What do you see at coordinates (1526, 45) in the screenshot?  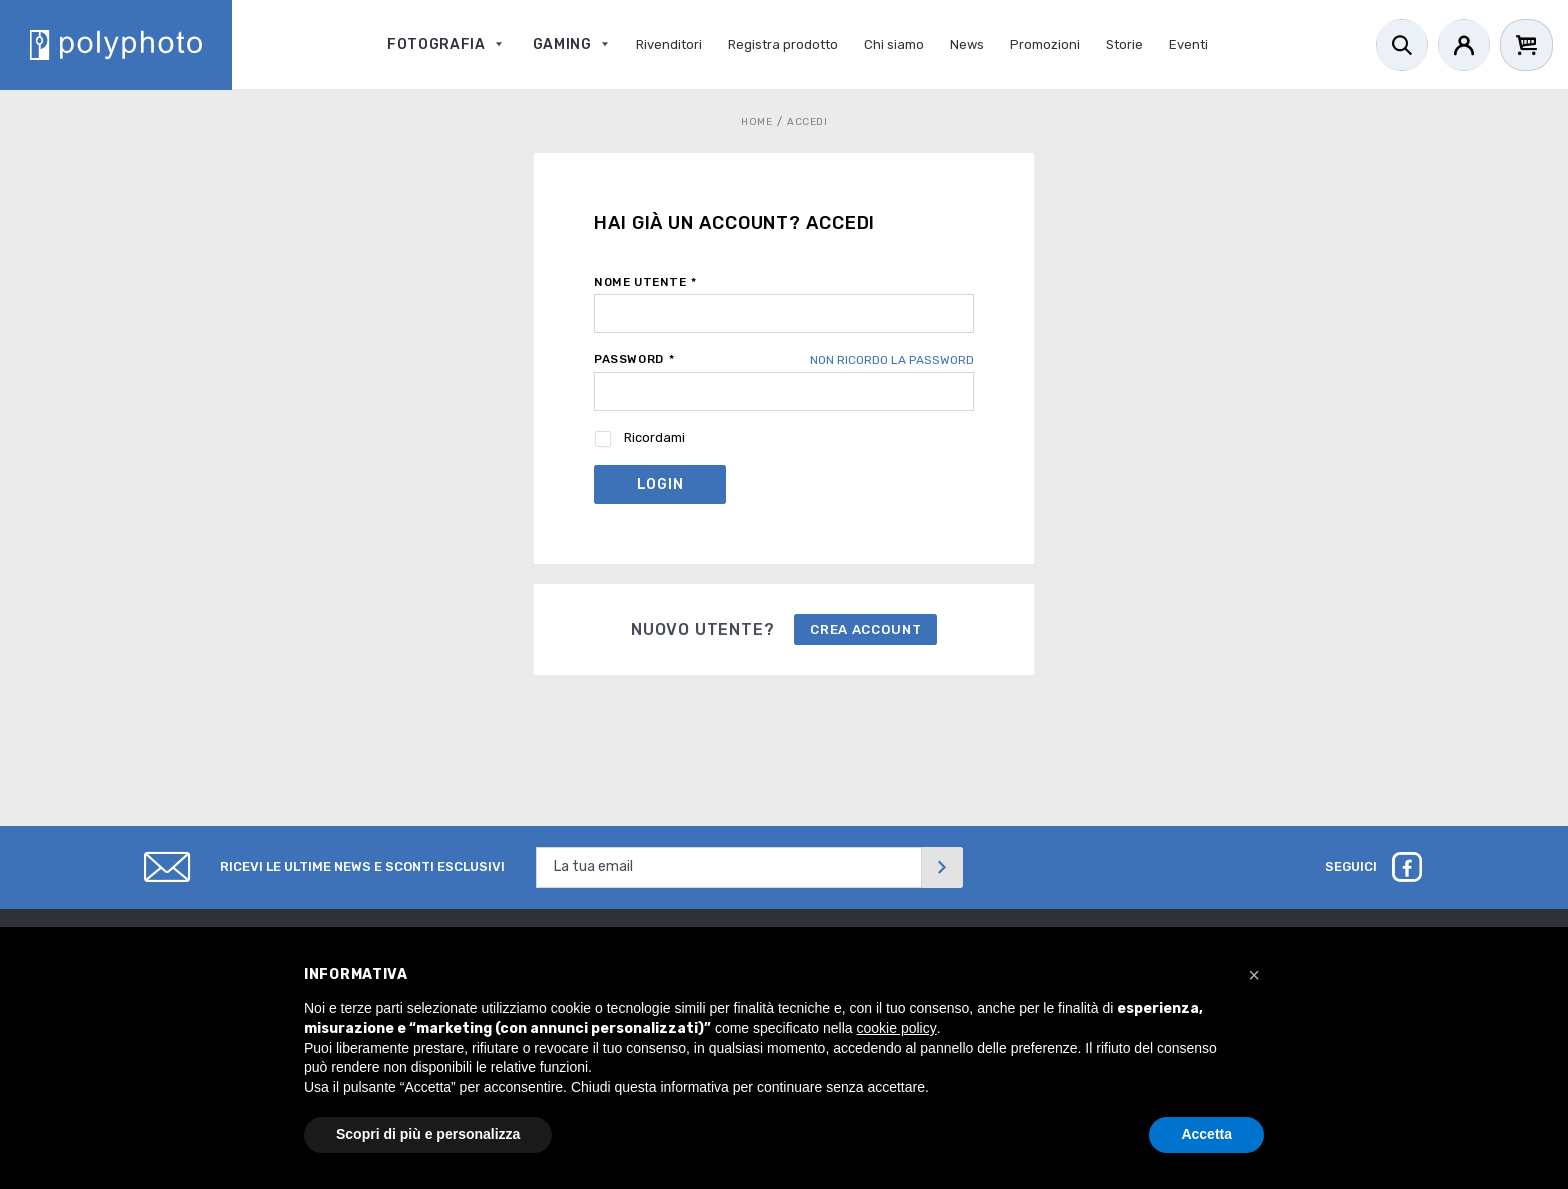 I see `[Cart]` at bounding box center [1526, 45].